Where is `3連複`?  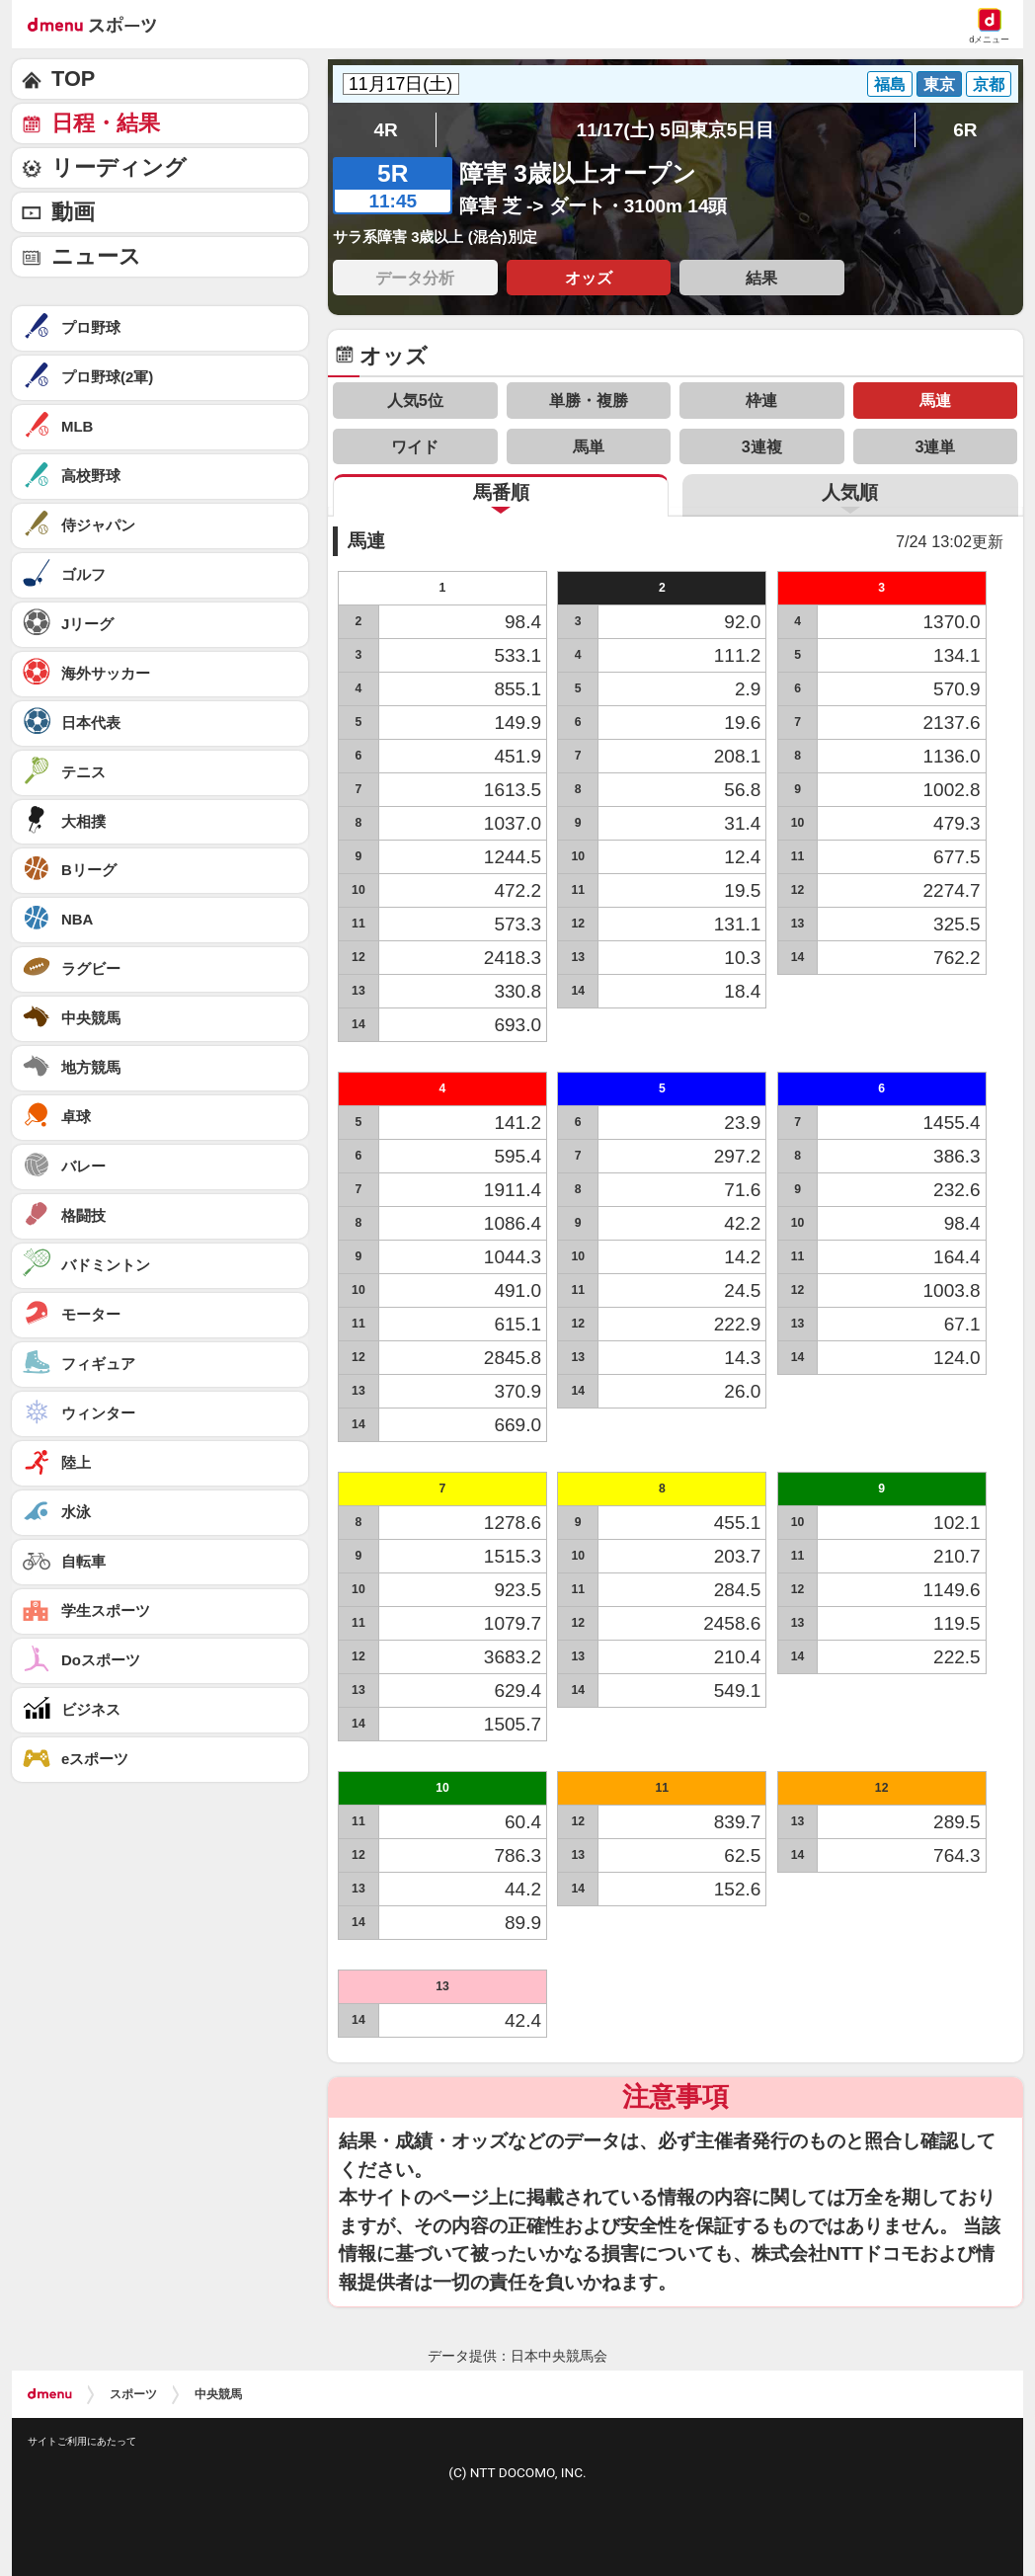 3連複 is located at coordinates (762, 446).